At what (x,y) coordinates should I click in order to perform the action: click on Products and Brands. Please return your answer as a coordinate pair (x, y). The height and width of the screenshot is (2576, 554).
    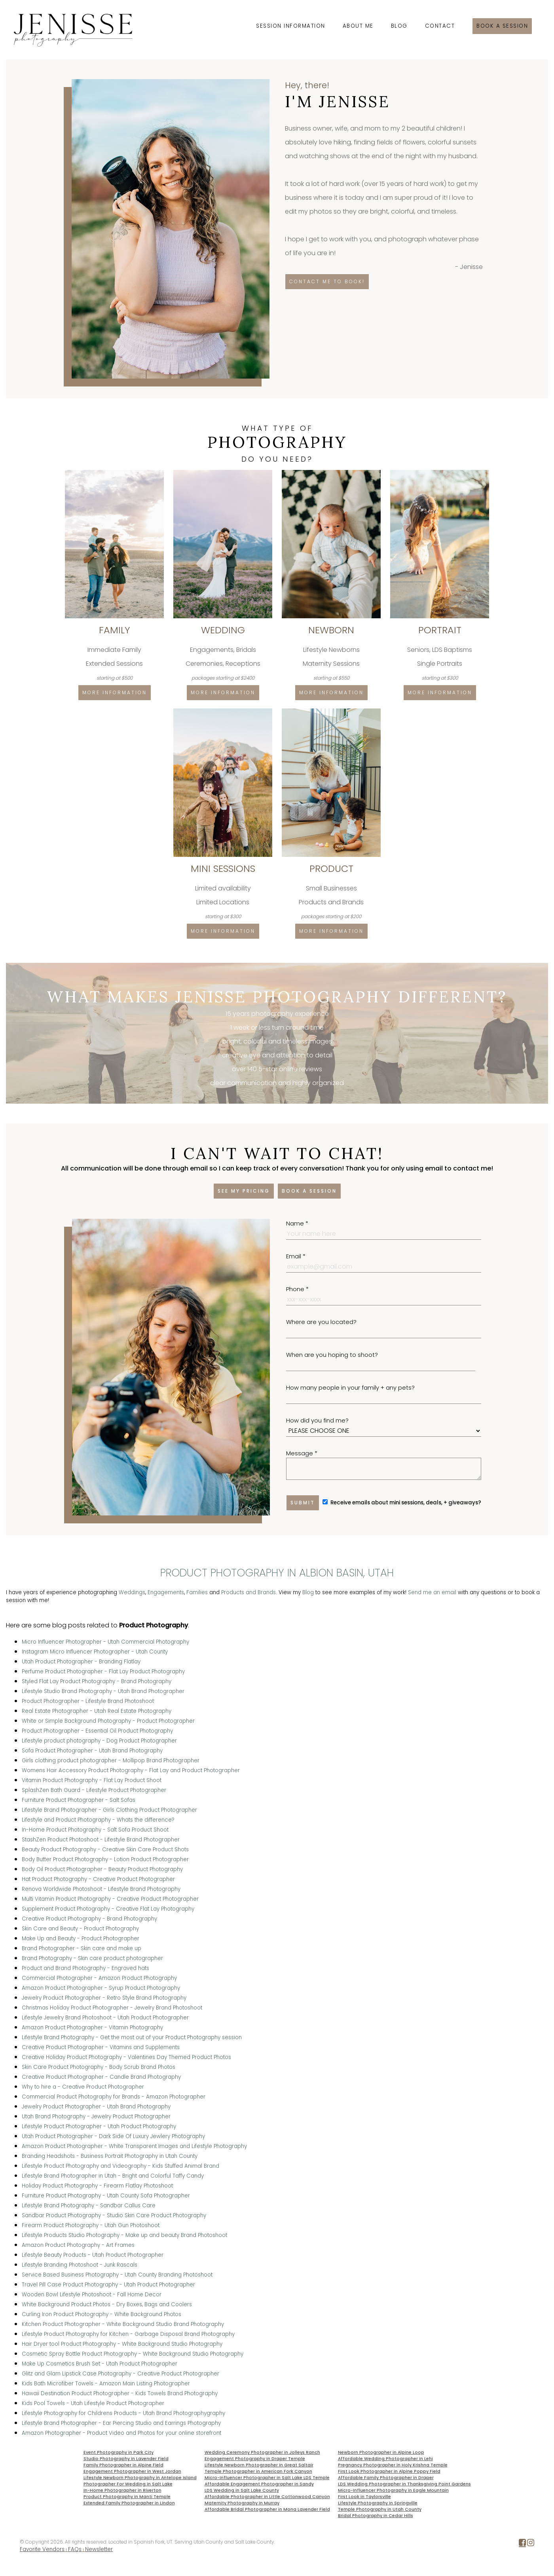
    Looking at the image, I should click on (248, 1592).